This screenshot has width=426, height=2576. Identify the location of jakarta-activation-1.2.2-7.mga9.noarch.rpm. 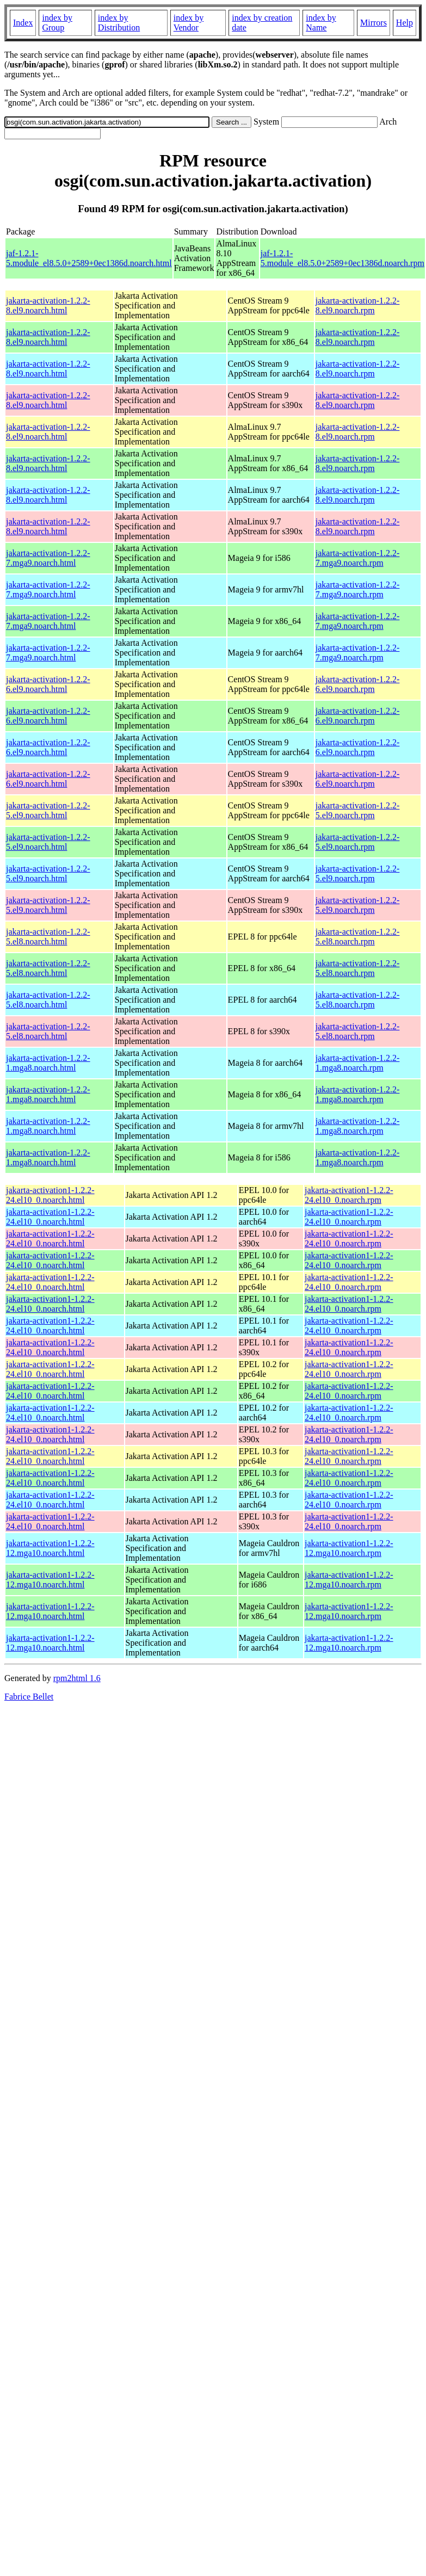
(358, 557).